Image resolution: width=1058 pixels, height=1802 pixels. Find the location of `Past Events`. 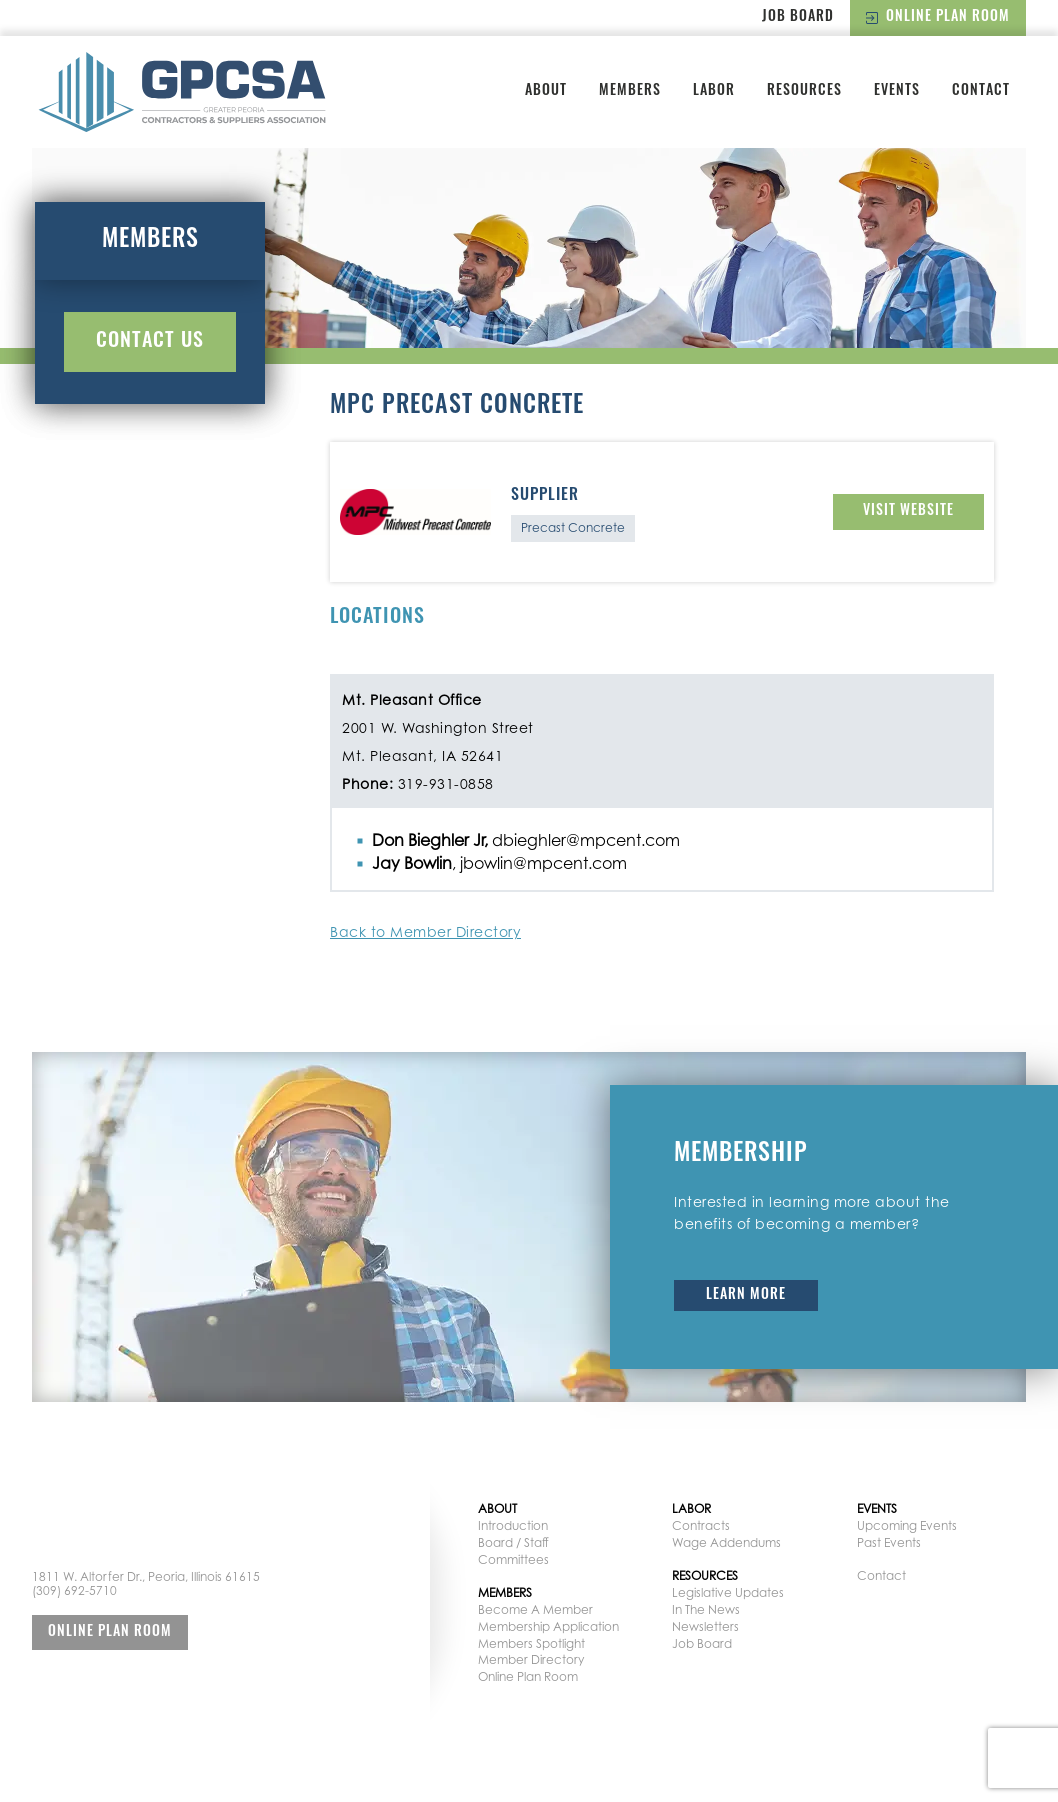

Past Events is located at coordinates (889, 1542).